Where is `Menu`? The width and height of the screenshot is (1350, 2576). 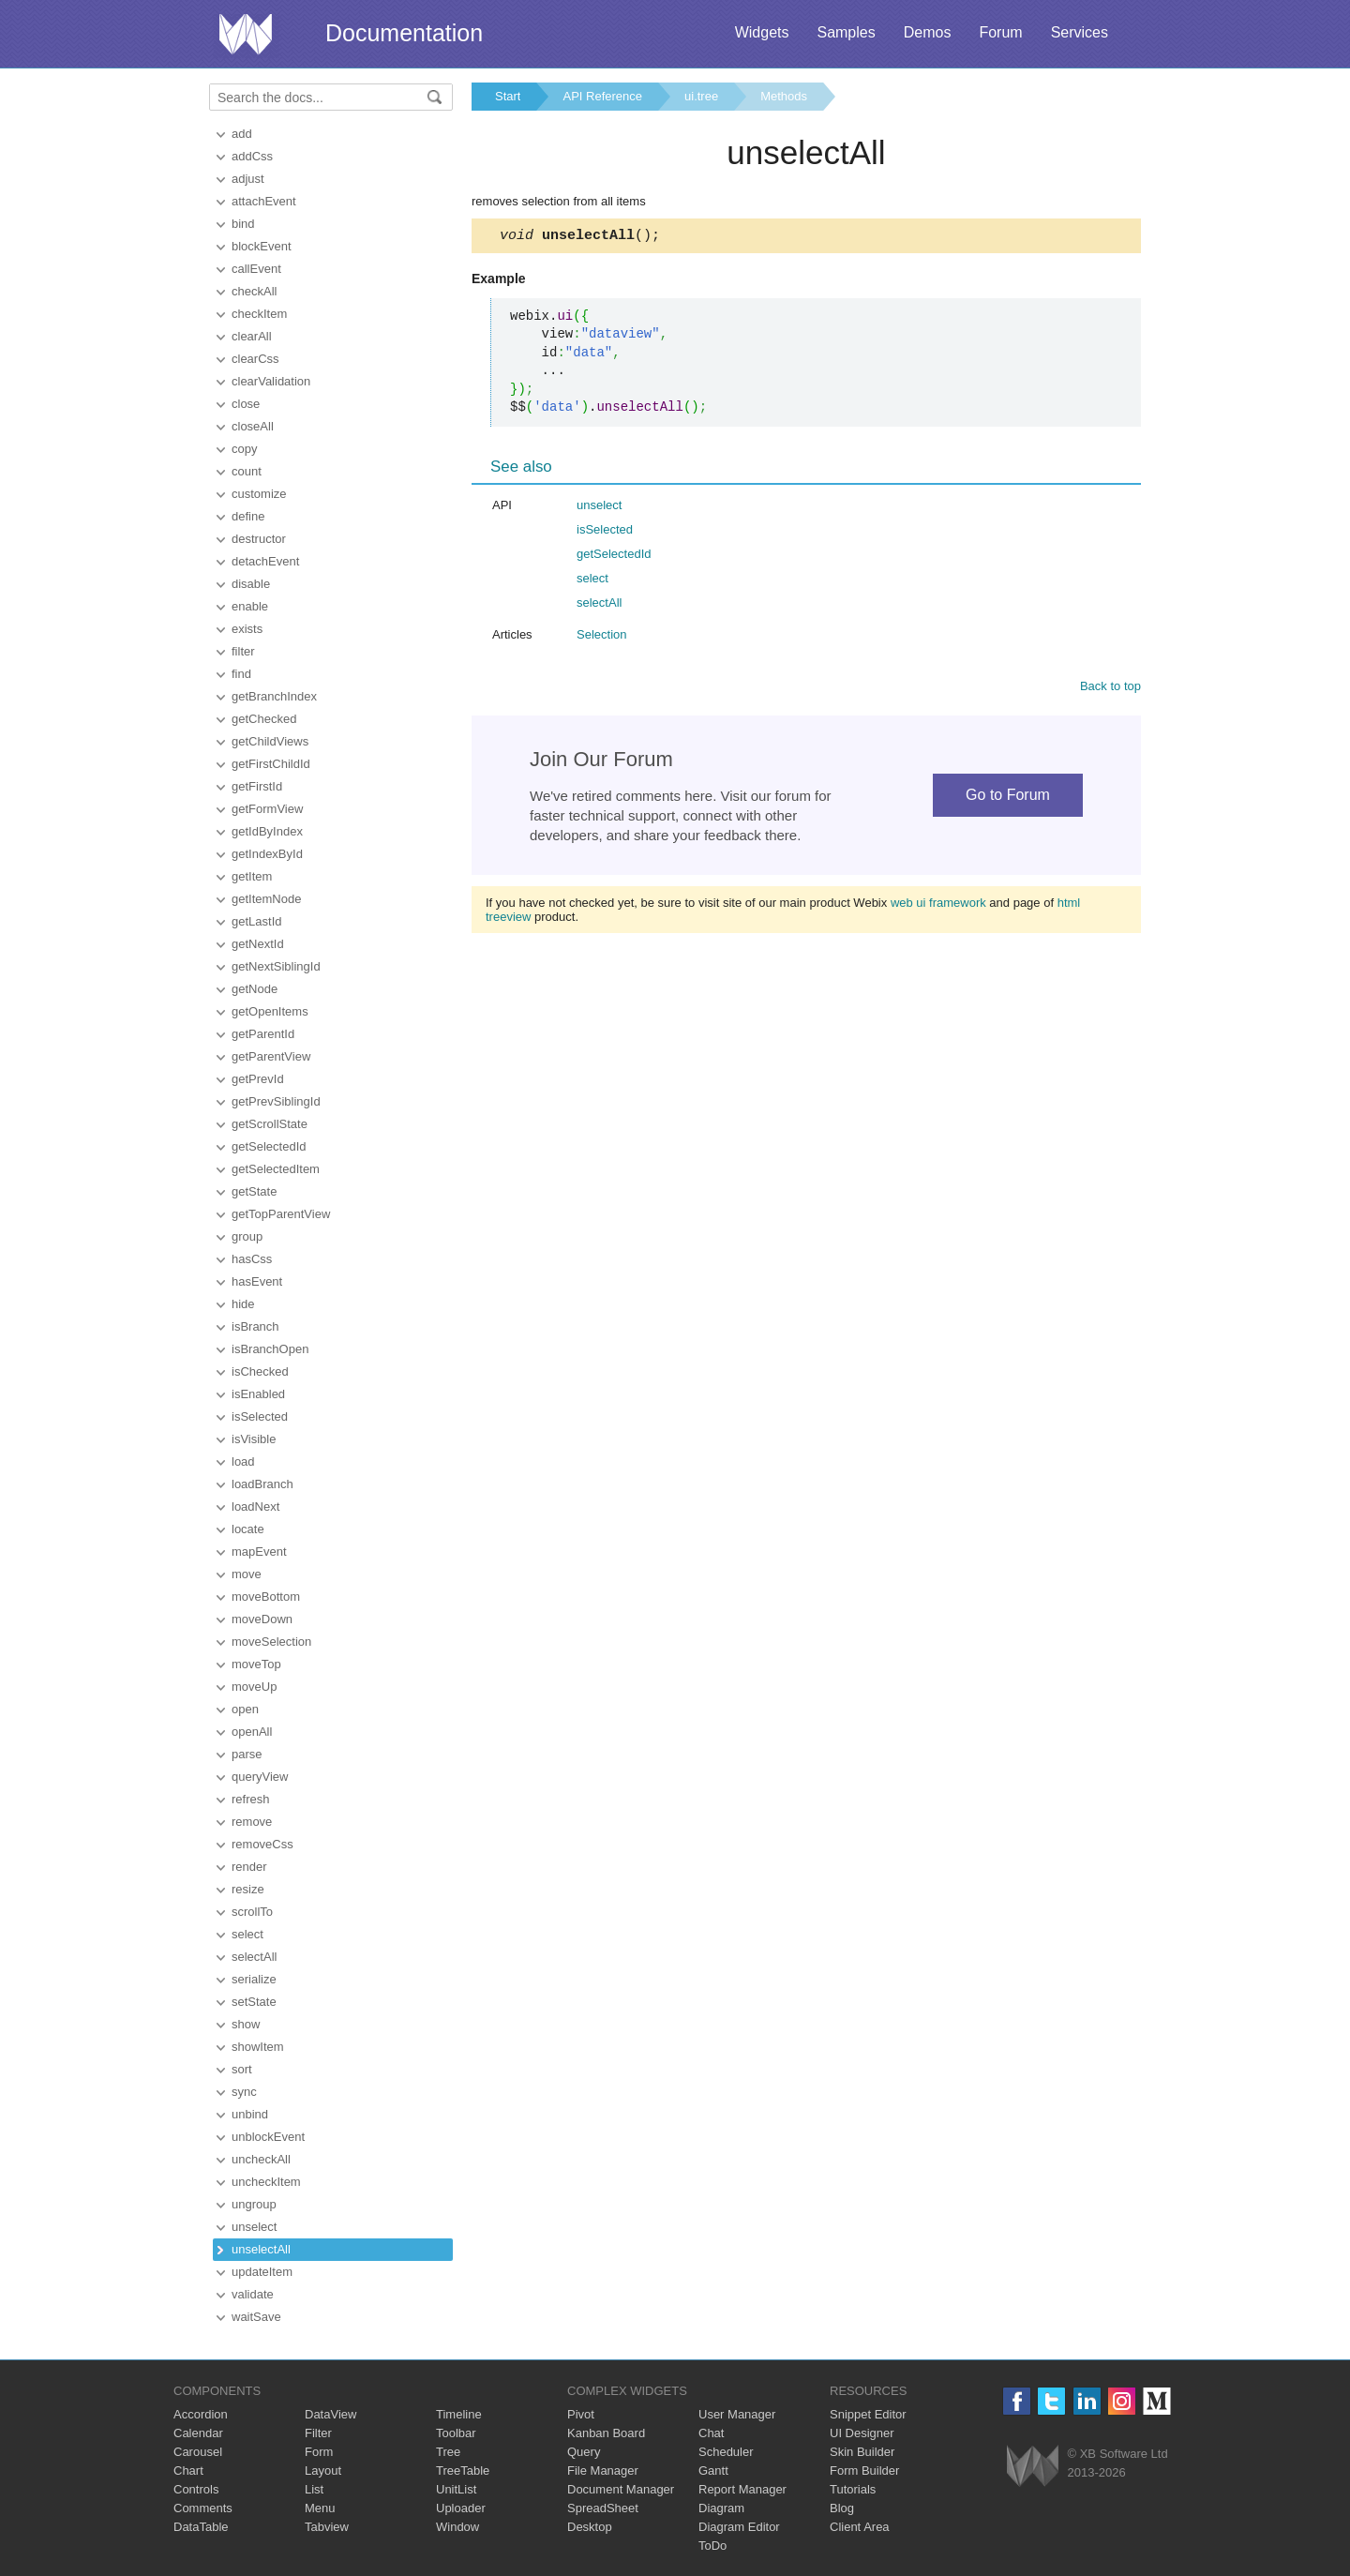 Menu is located at coordinates (320, 2508).